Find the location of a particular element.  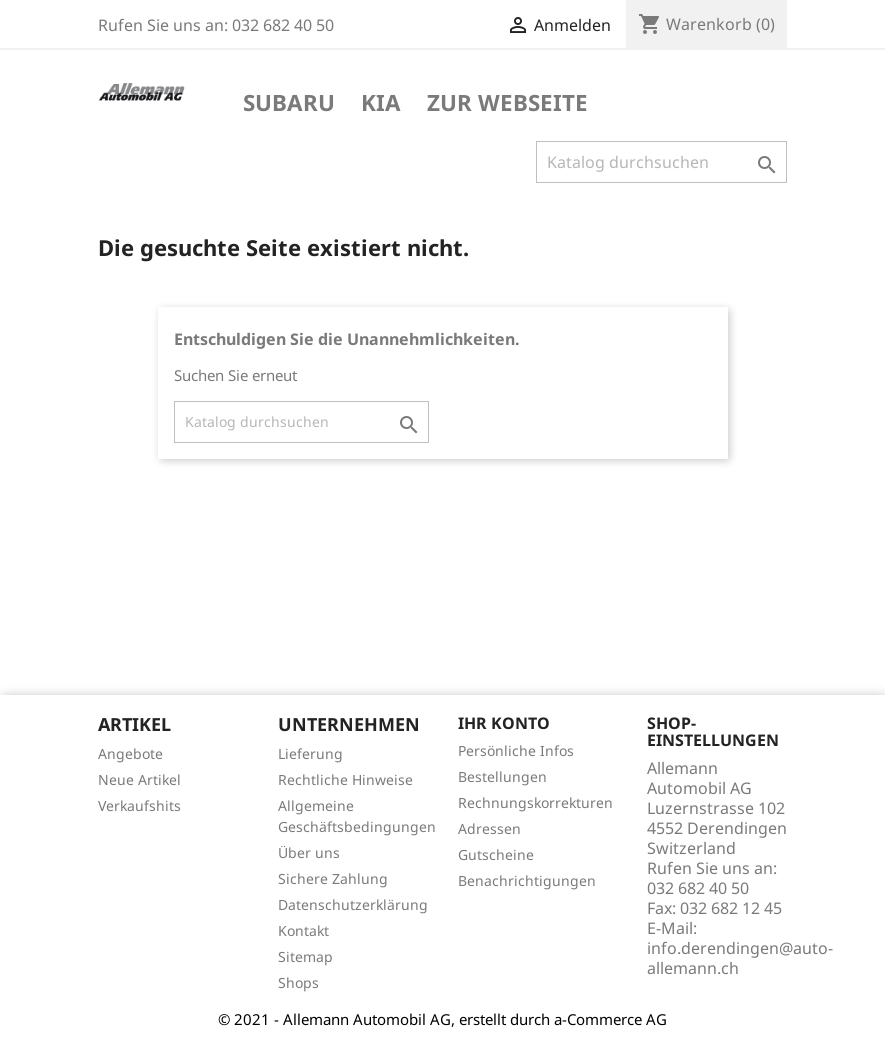

Ihr Konto is located at coordinates (504, 723).